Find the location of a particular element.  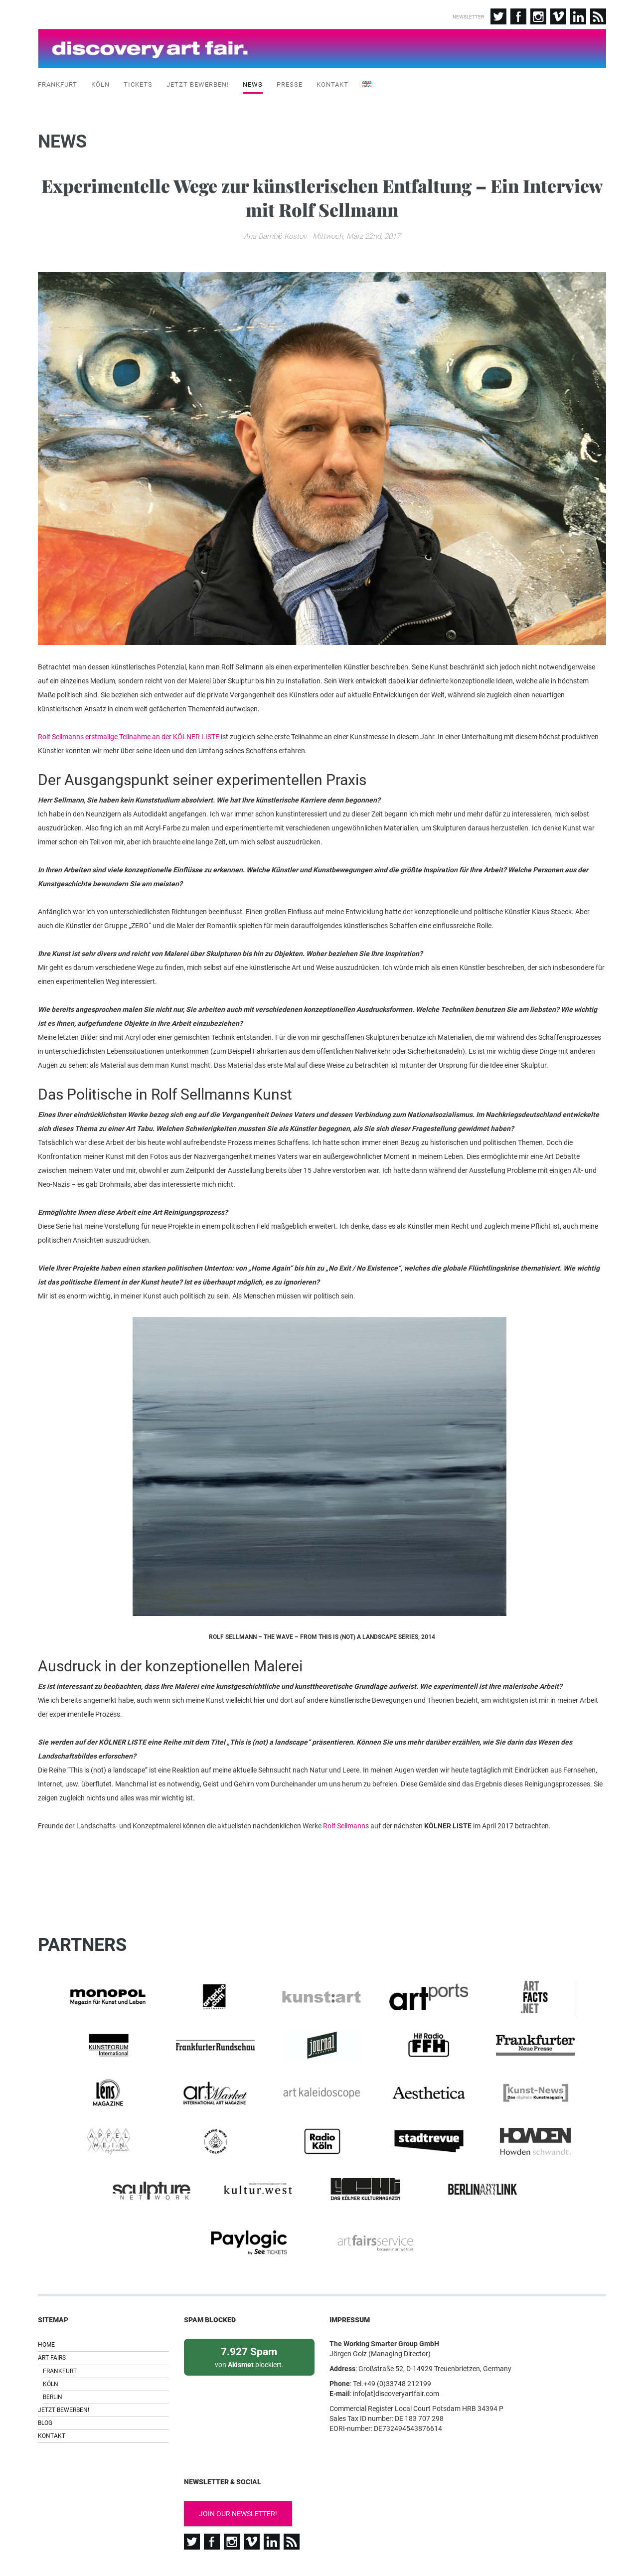

Frankfurt is located at coordinates (57, 84).